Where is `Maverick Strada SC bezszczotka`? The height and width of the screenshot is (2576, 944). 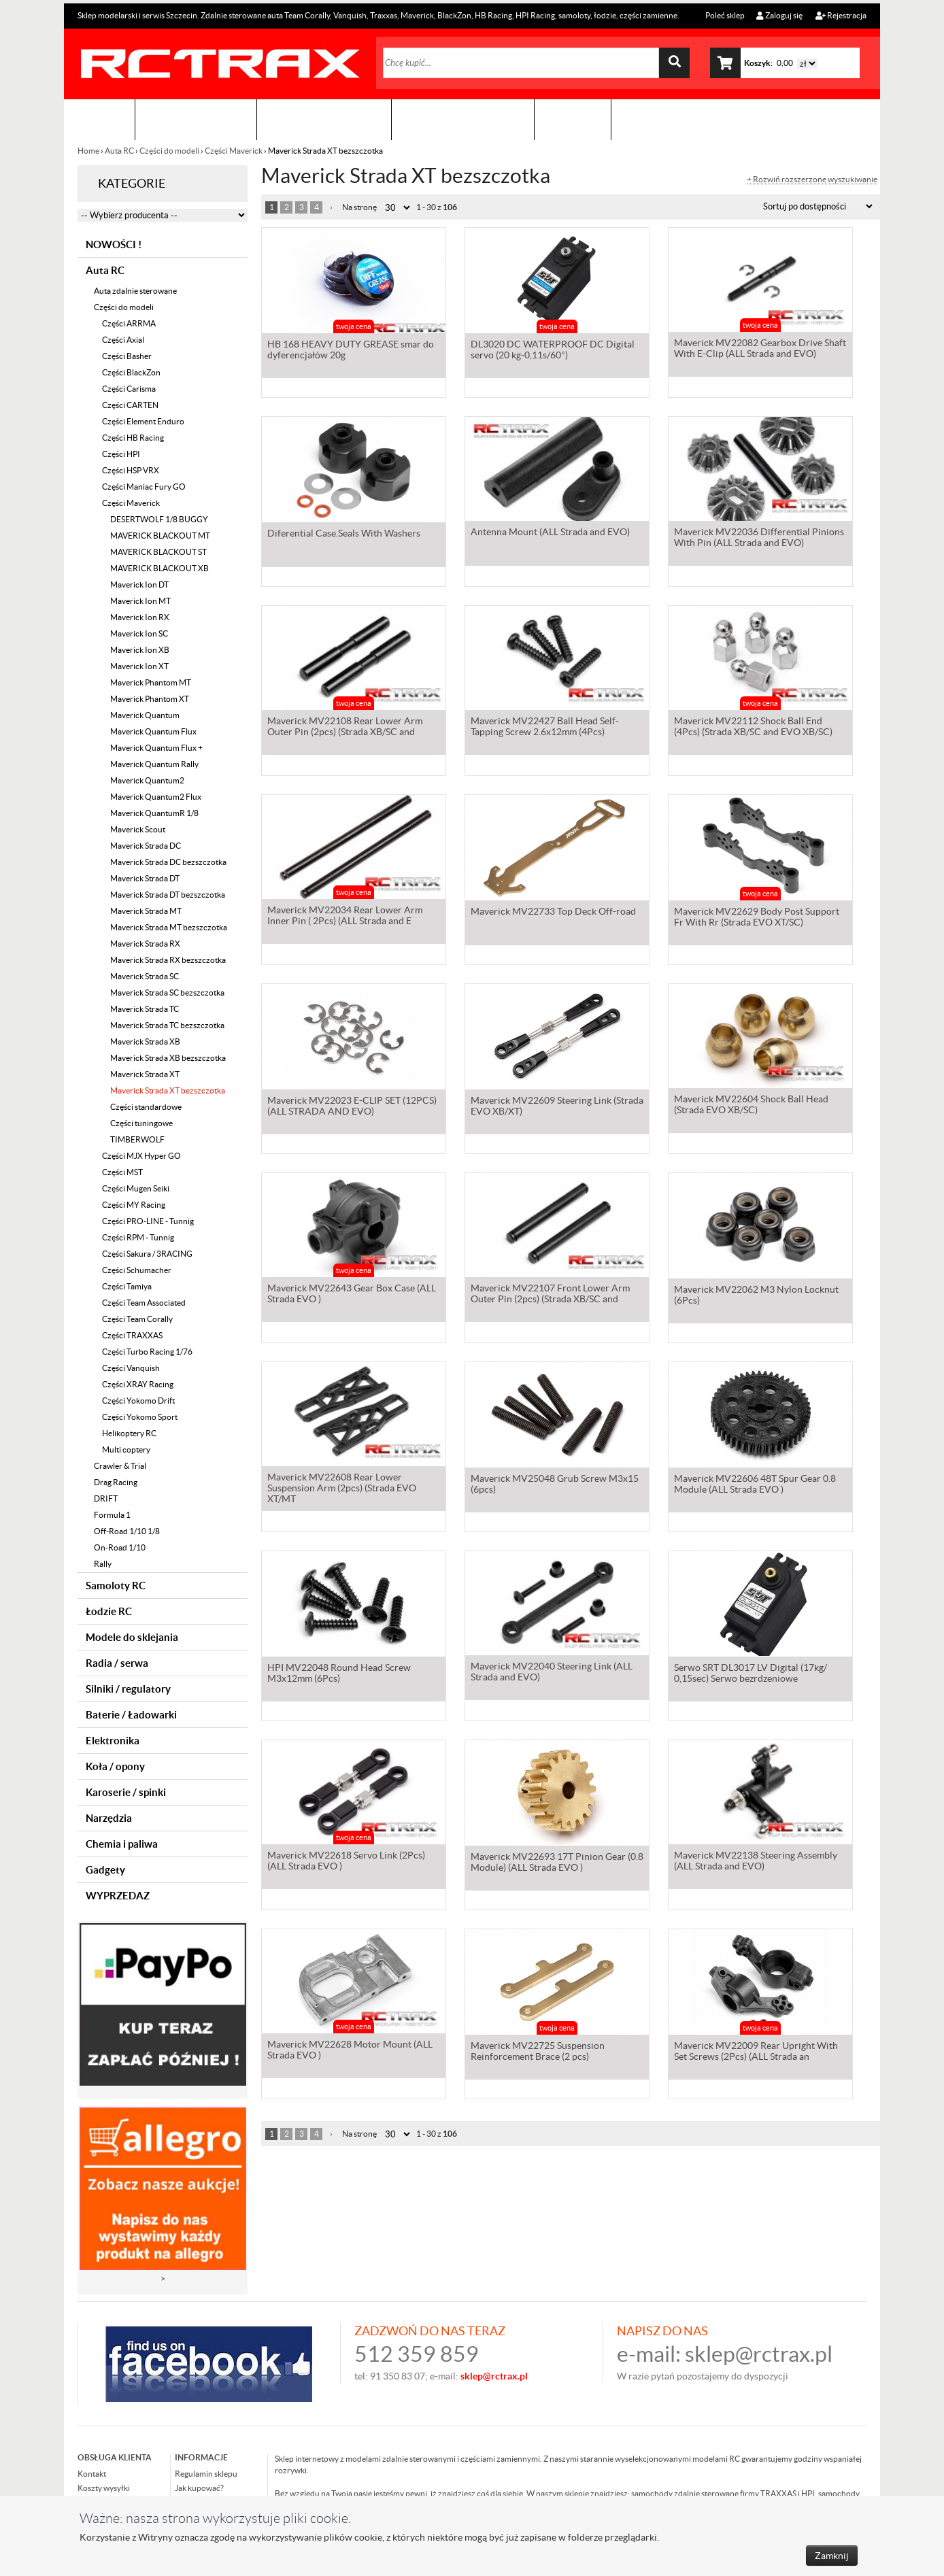 Maverick Strada SC bezszczotka is located at coordinates (167, 992).